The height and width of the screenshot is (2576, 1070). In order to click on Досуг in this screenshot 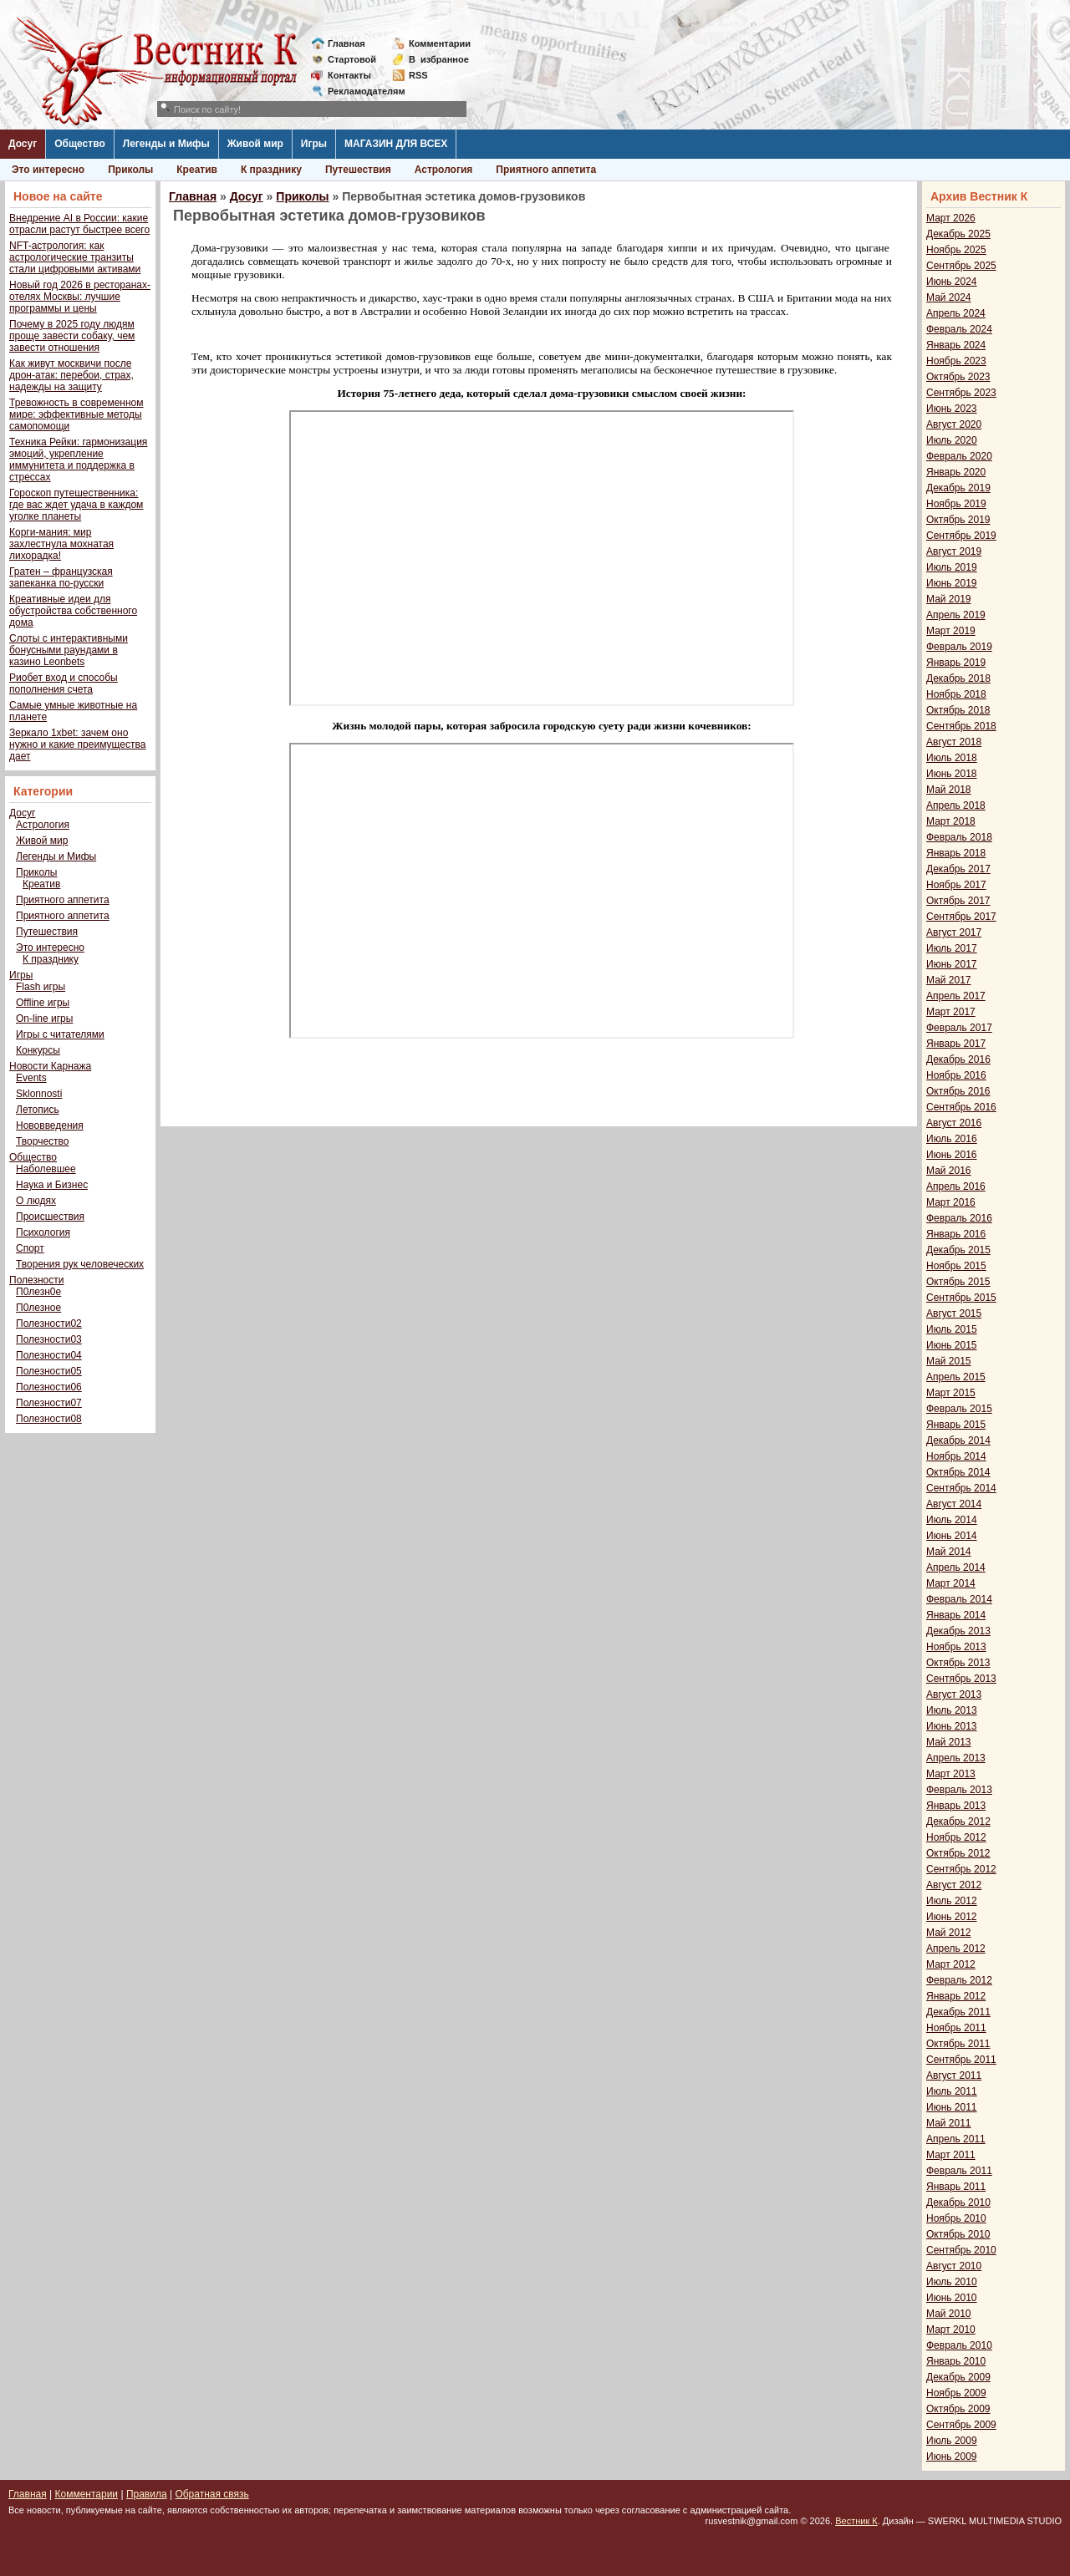, I will do `click(22, 144)`.